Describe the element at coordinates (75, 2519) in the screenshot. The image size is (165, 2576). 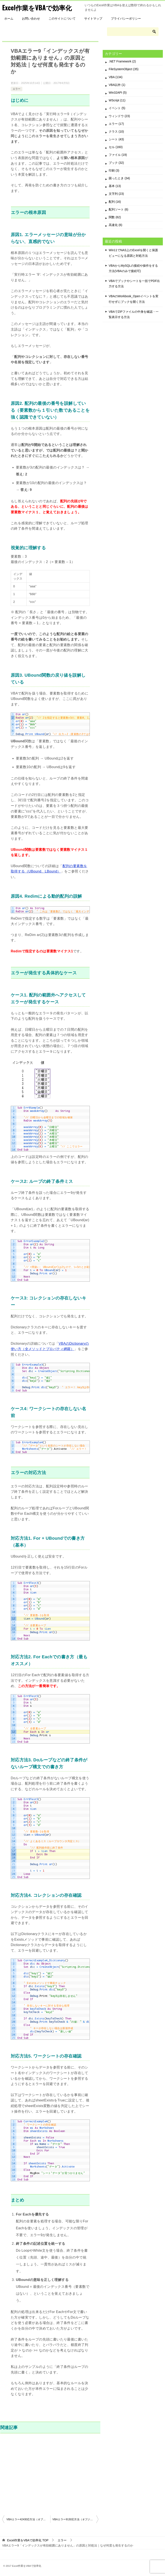
I see `VBAエラー91対応方法（オブジェクト変数または With ブロック変数が設定されていません。）` at that location.